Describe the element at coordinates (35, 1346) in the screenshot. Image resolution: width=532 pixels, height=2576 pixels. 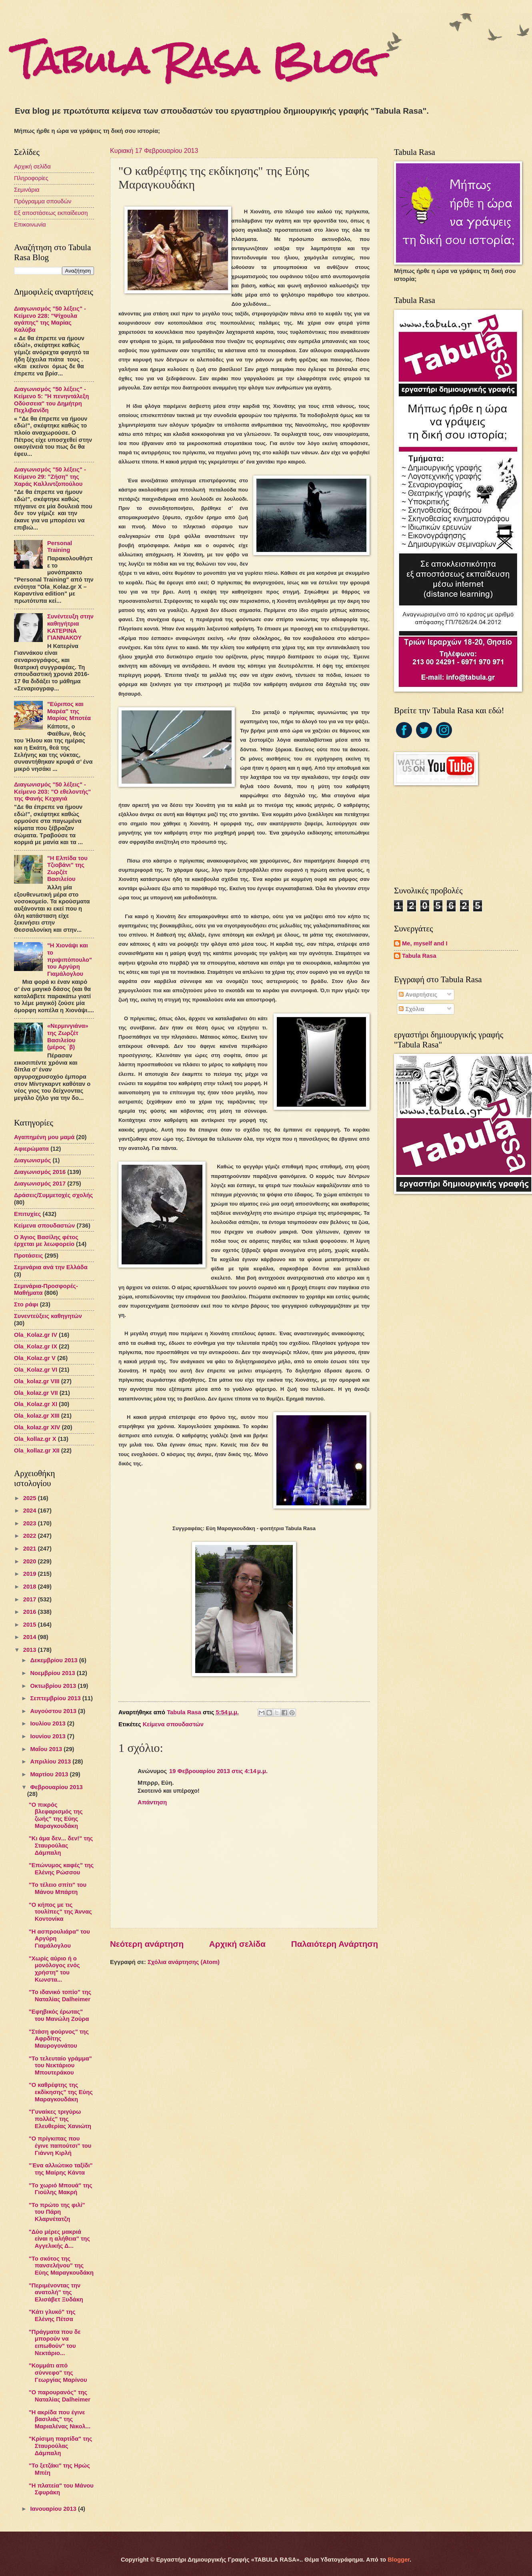
I see `Ola_Kolaz.gr IX` at that location.